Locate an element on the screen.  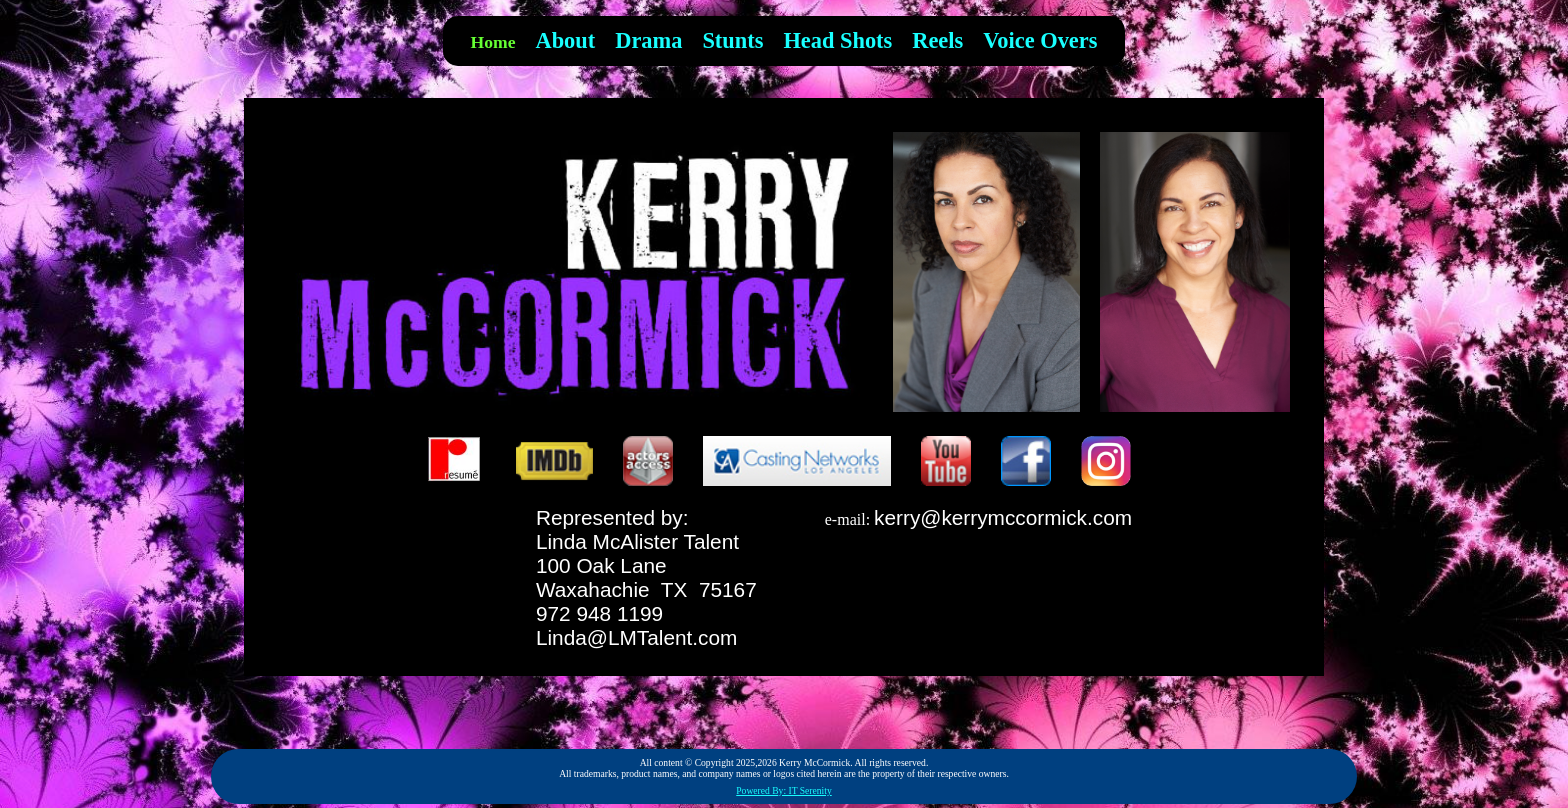
Voice Overs is located at coordinates (1040, 40).